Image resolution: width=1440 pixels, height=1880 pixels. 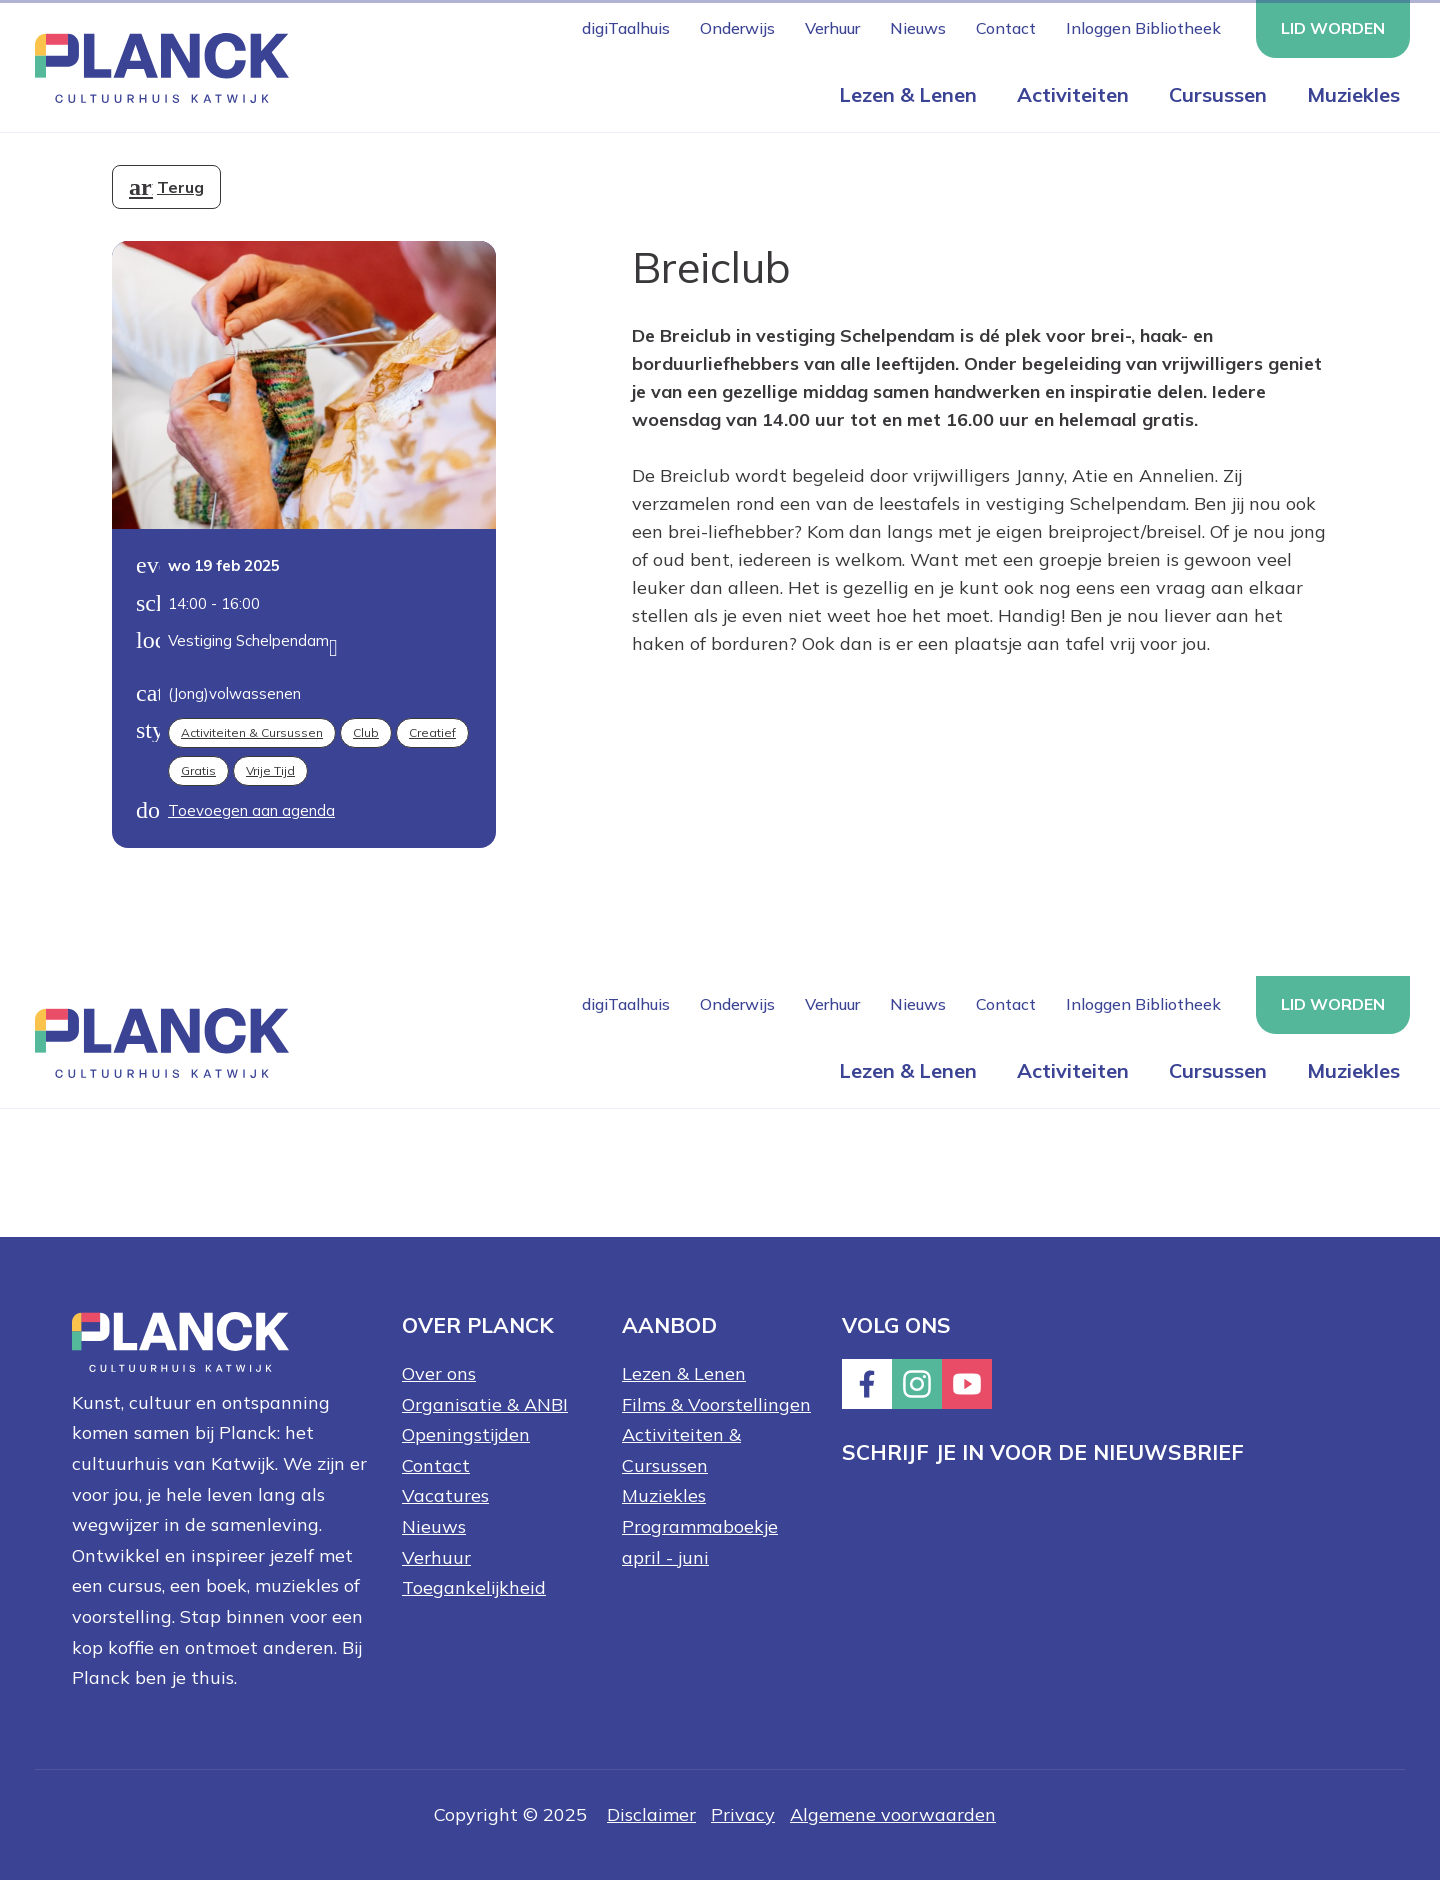 I want to click on Contact, so click(x=1006, y=28).